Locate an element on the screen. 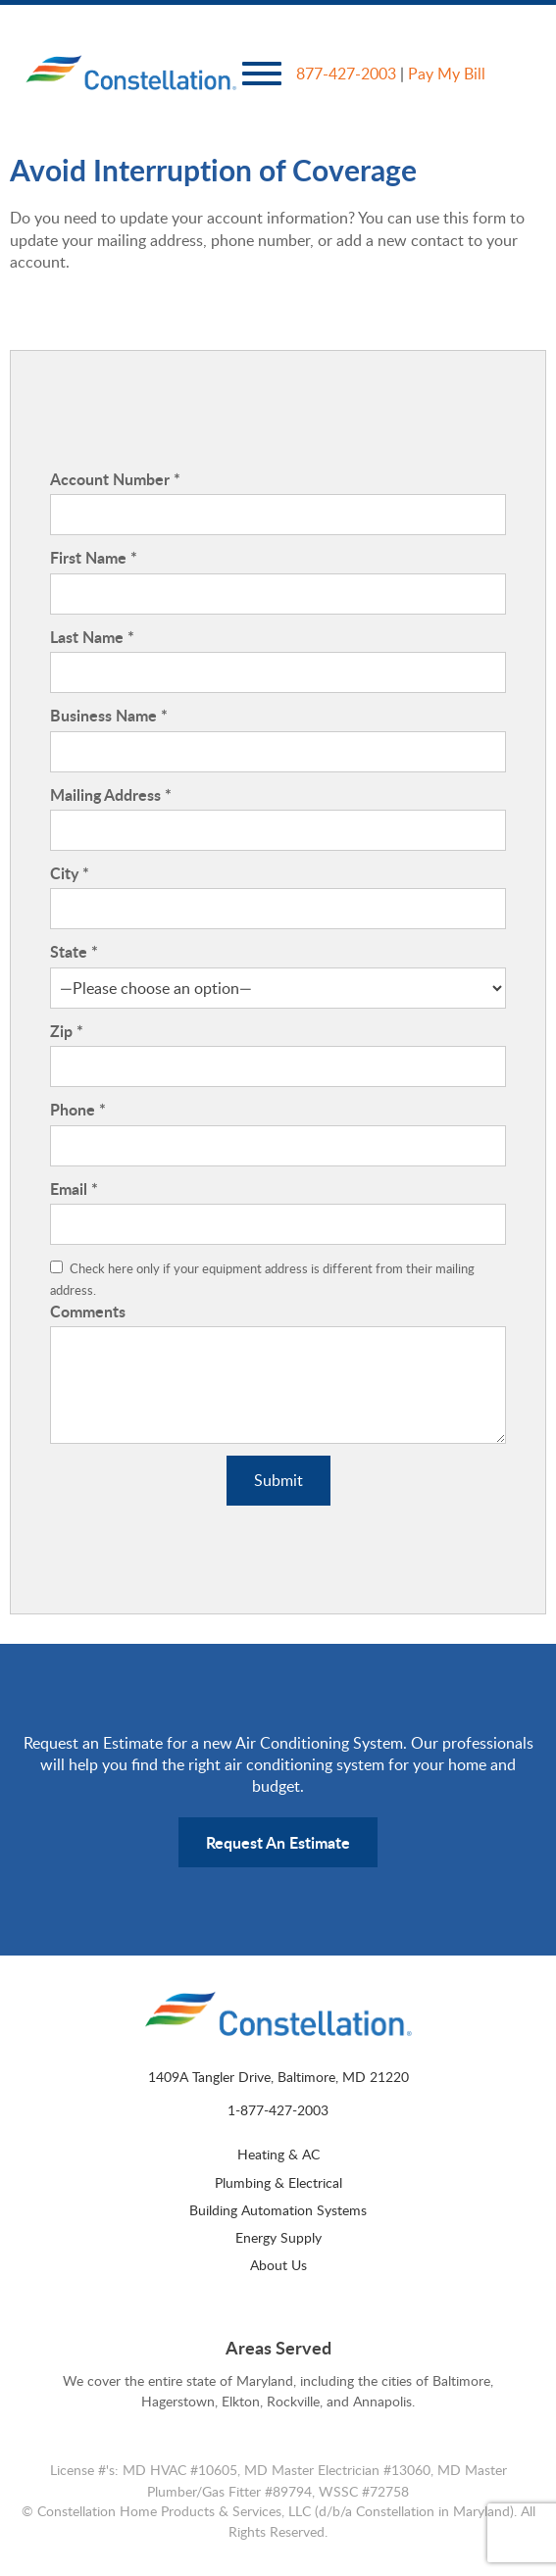  Zip * is located at coordinates (66, 1031).